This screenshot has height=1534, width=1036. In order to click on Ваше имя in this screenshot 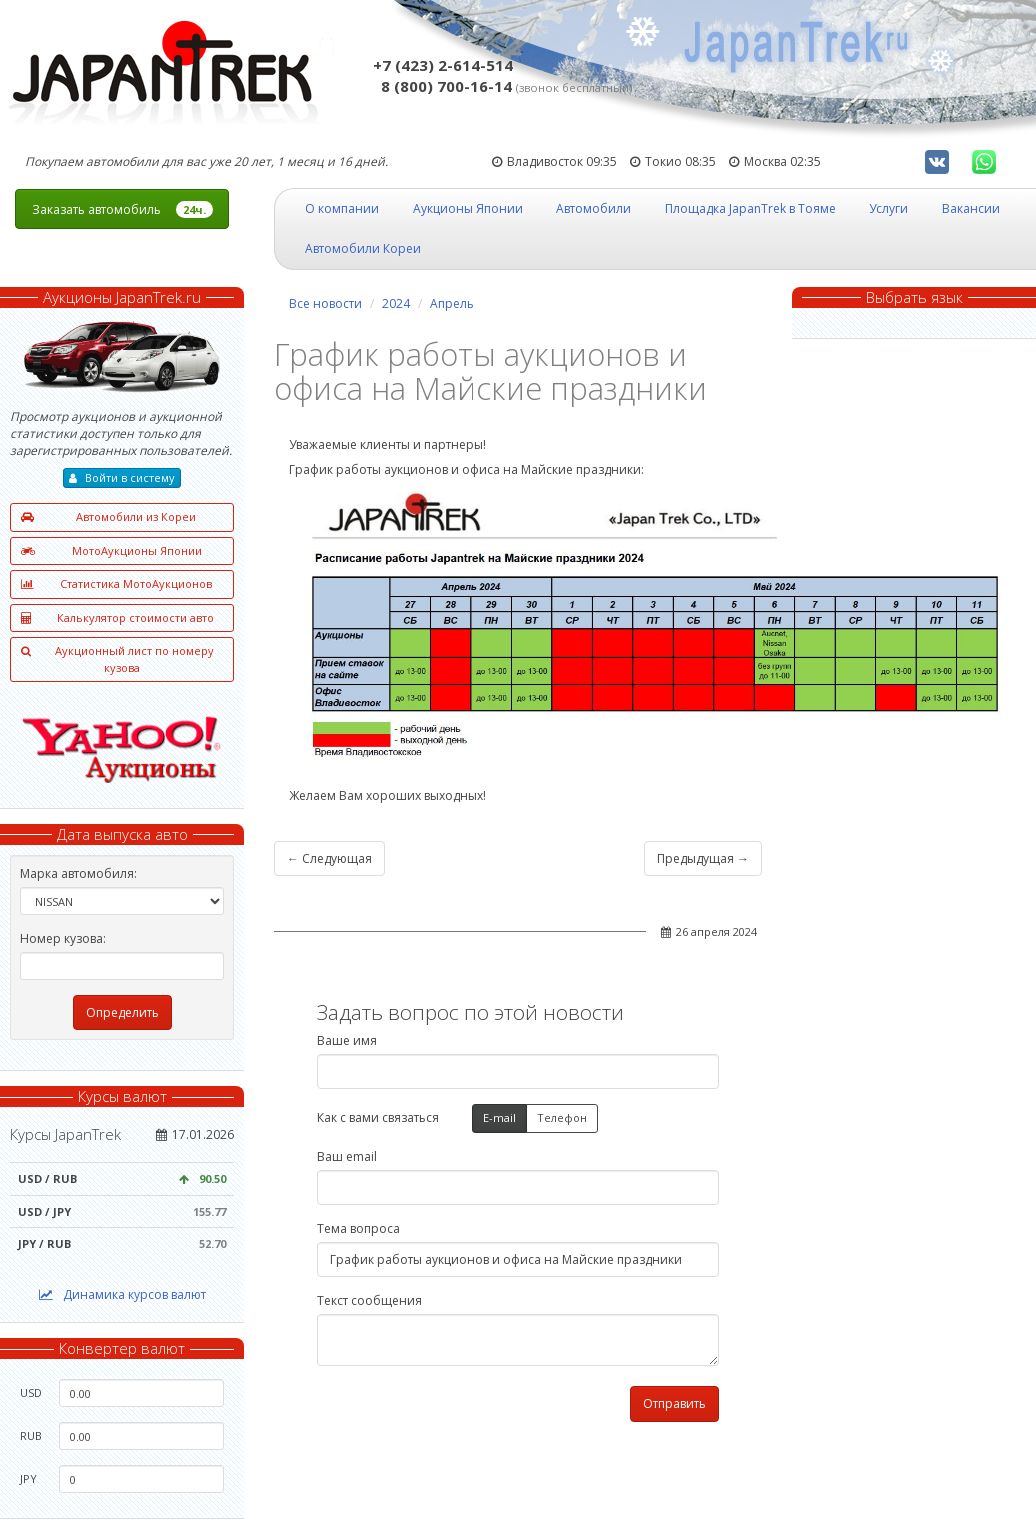, I will do `click(347, 1040)`.